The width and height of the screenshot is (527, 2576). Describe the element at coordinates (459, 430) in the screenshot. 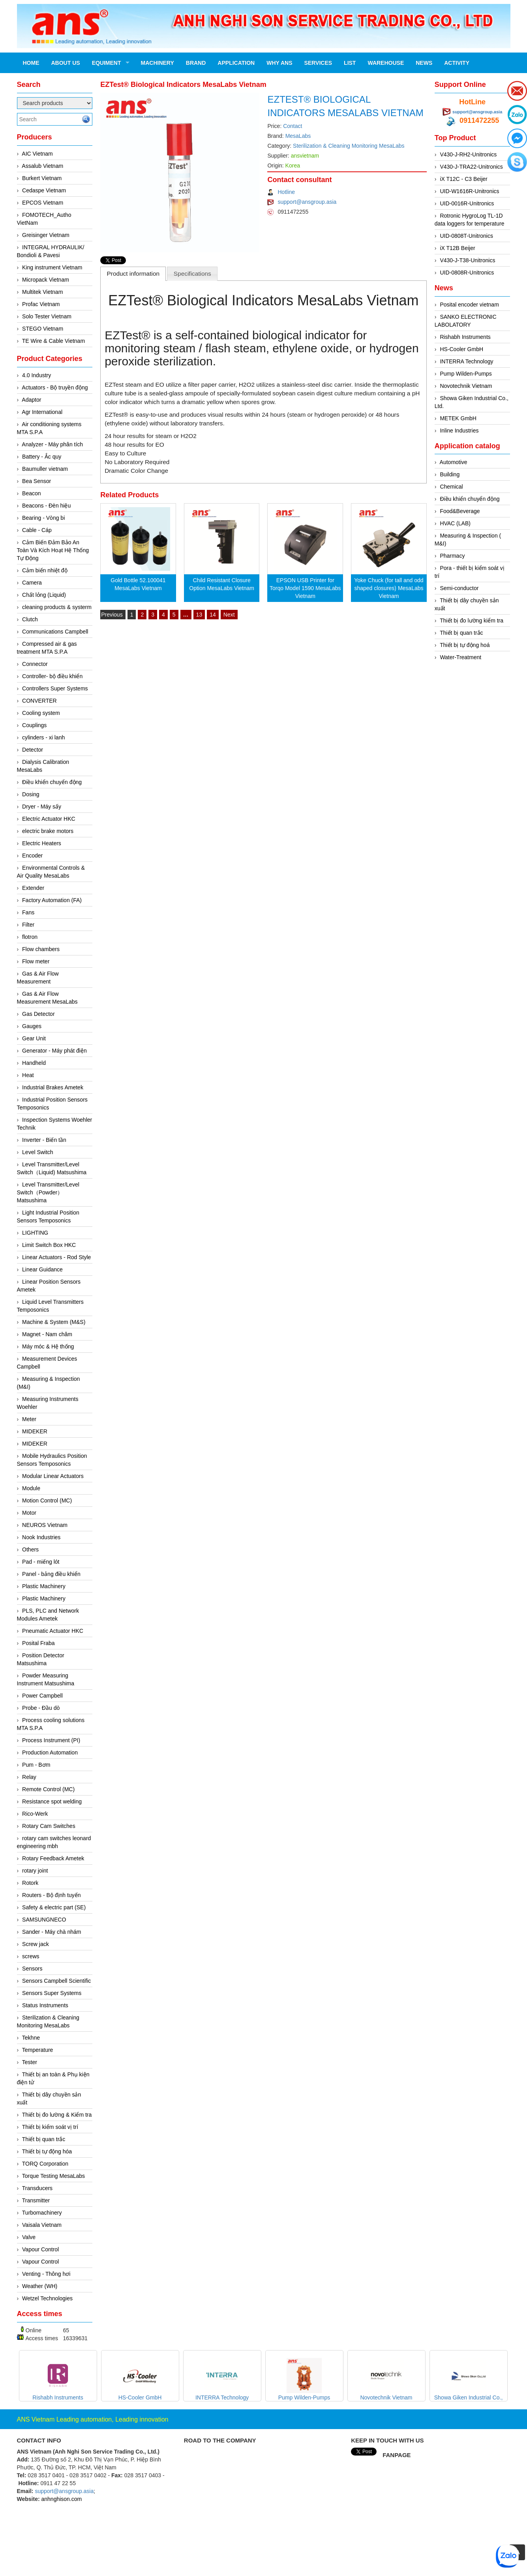

I see `Inline Industries` at that location.